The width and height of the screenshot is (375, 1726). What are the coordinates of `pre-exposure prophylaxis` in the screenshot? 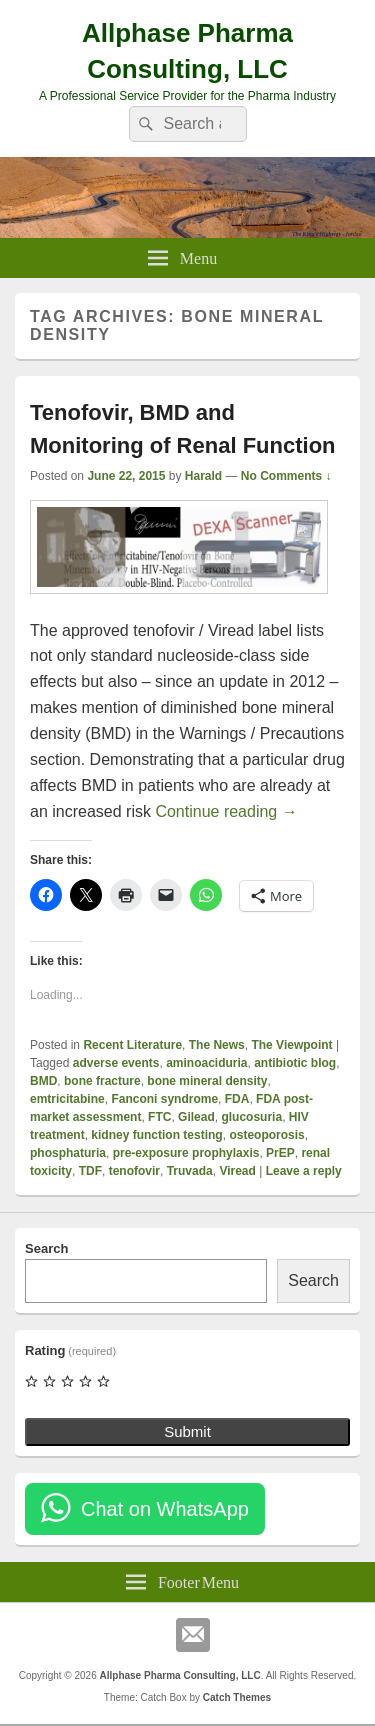 It's located at (186, 1153).